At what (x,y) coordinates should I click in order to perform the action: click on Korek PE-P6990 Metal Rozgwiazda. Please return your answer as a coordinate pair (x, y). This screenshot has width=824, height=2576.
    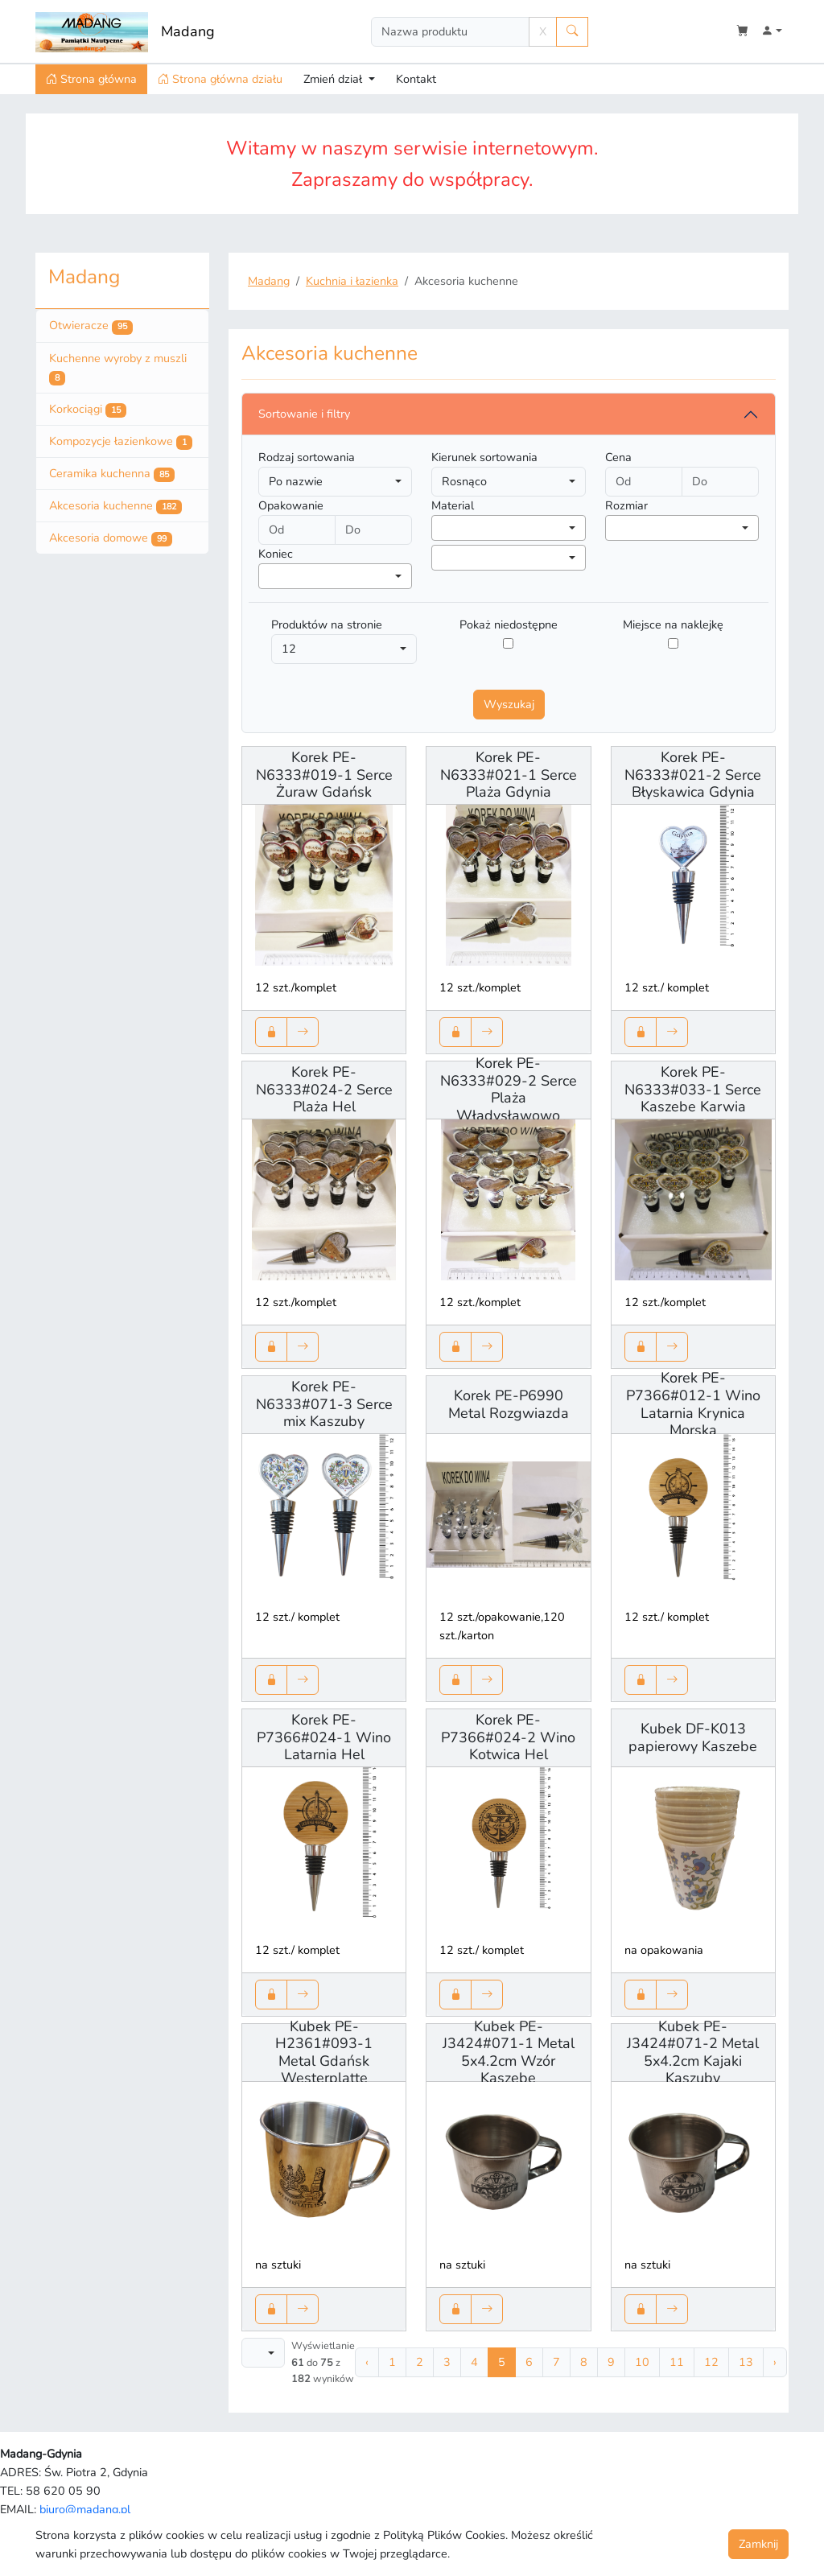
    Looking at the image, I should click on (508, 1404).